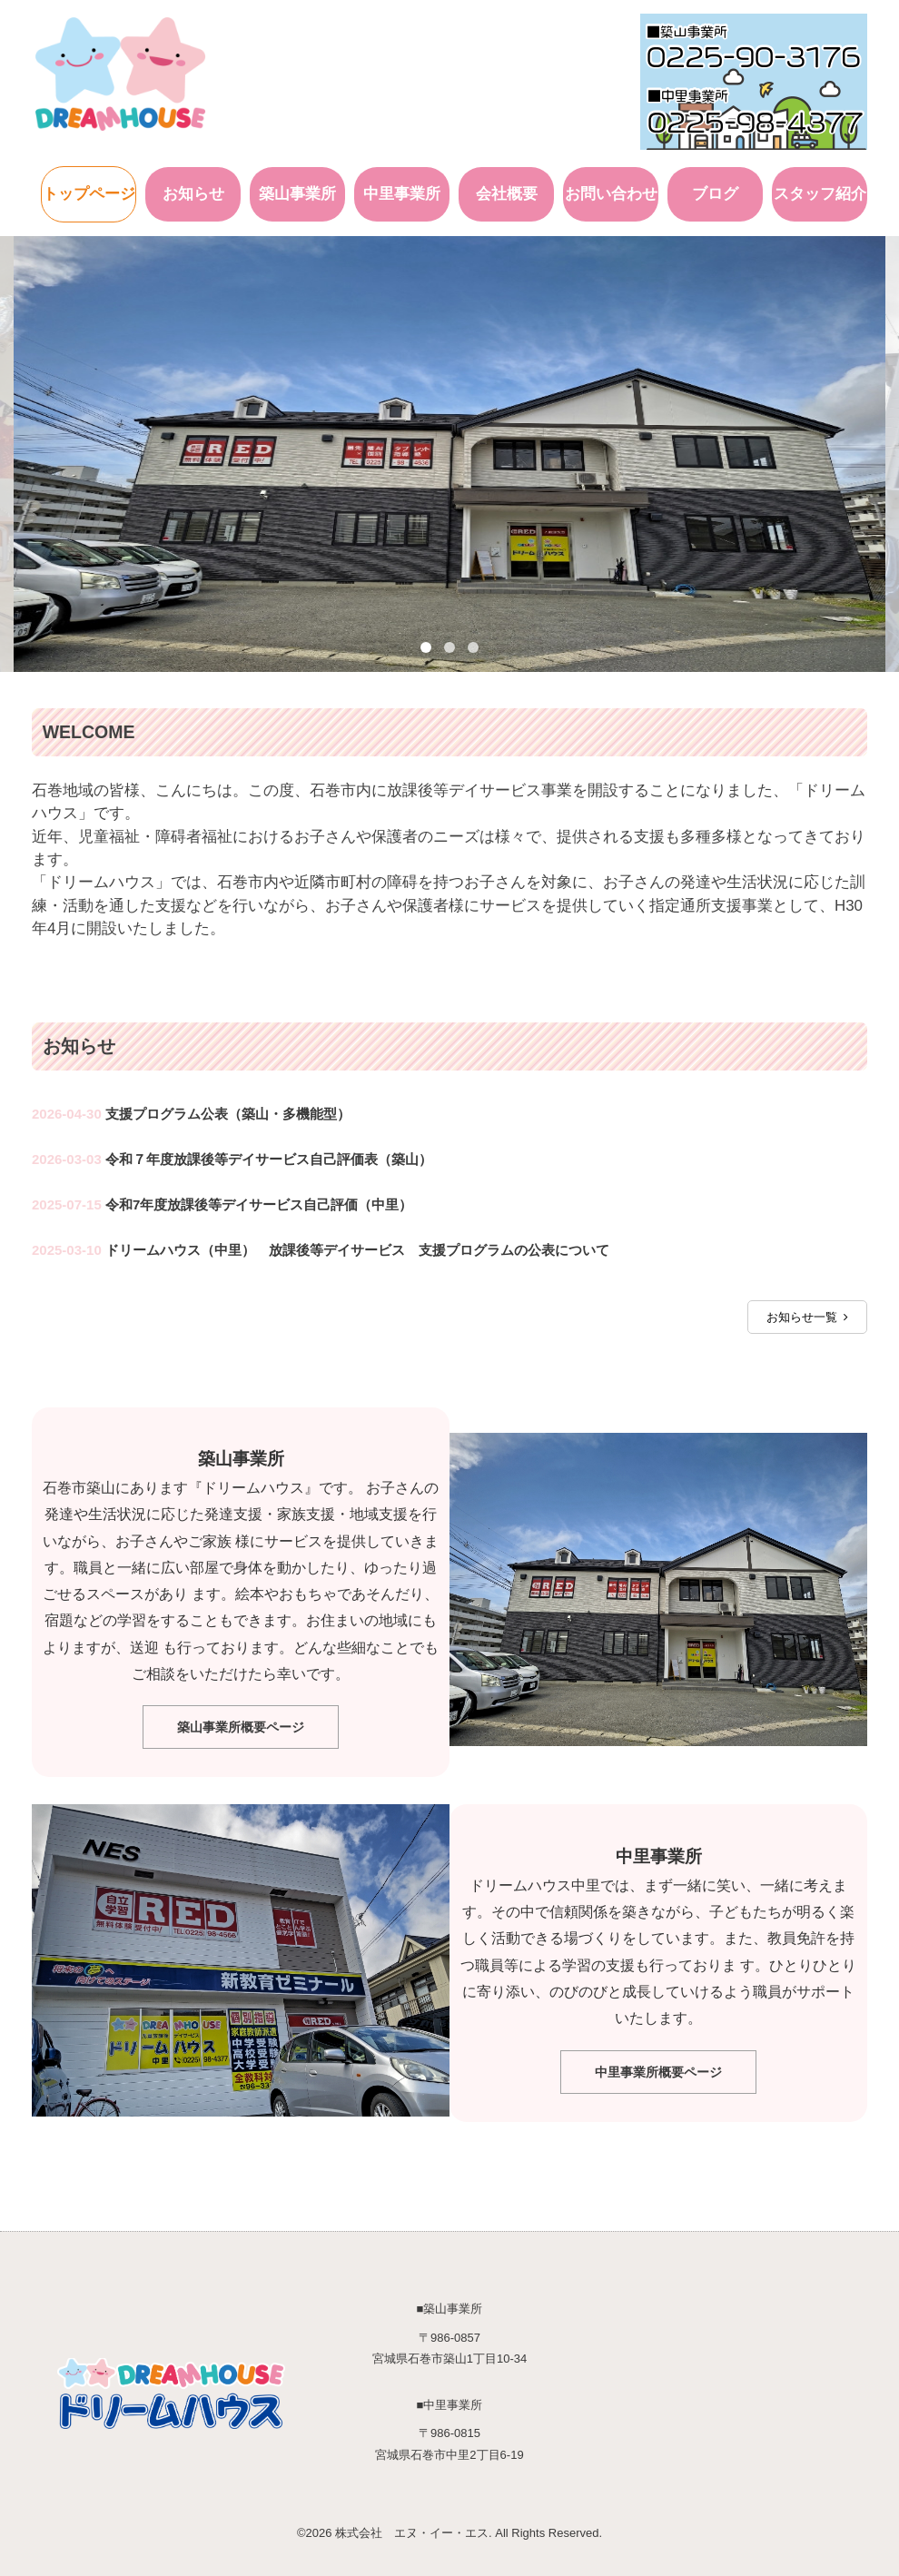 The height and width of the screenshot is (2576, 899). I want to click on ドリームハウス（中里） 放課後等デイサービス 支援プログラムの公表について, so click(357, 1247).